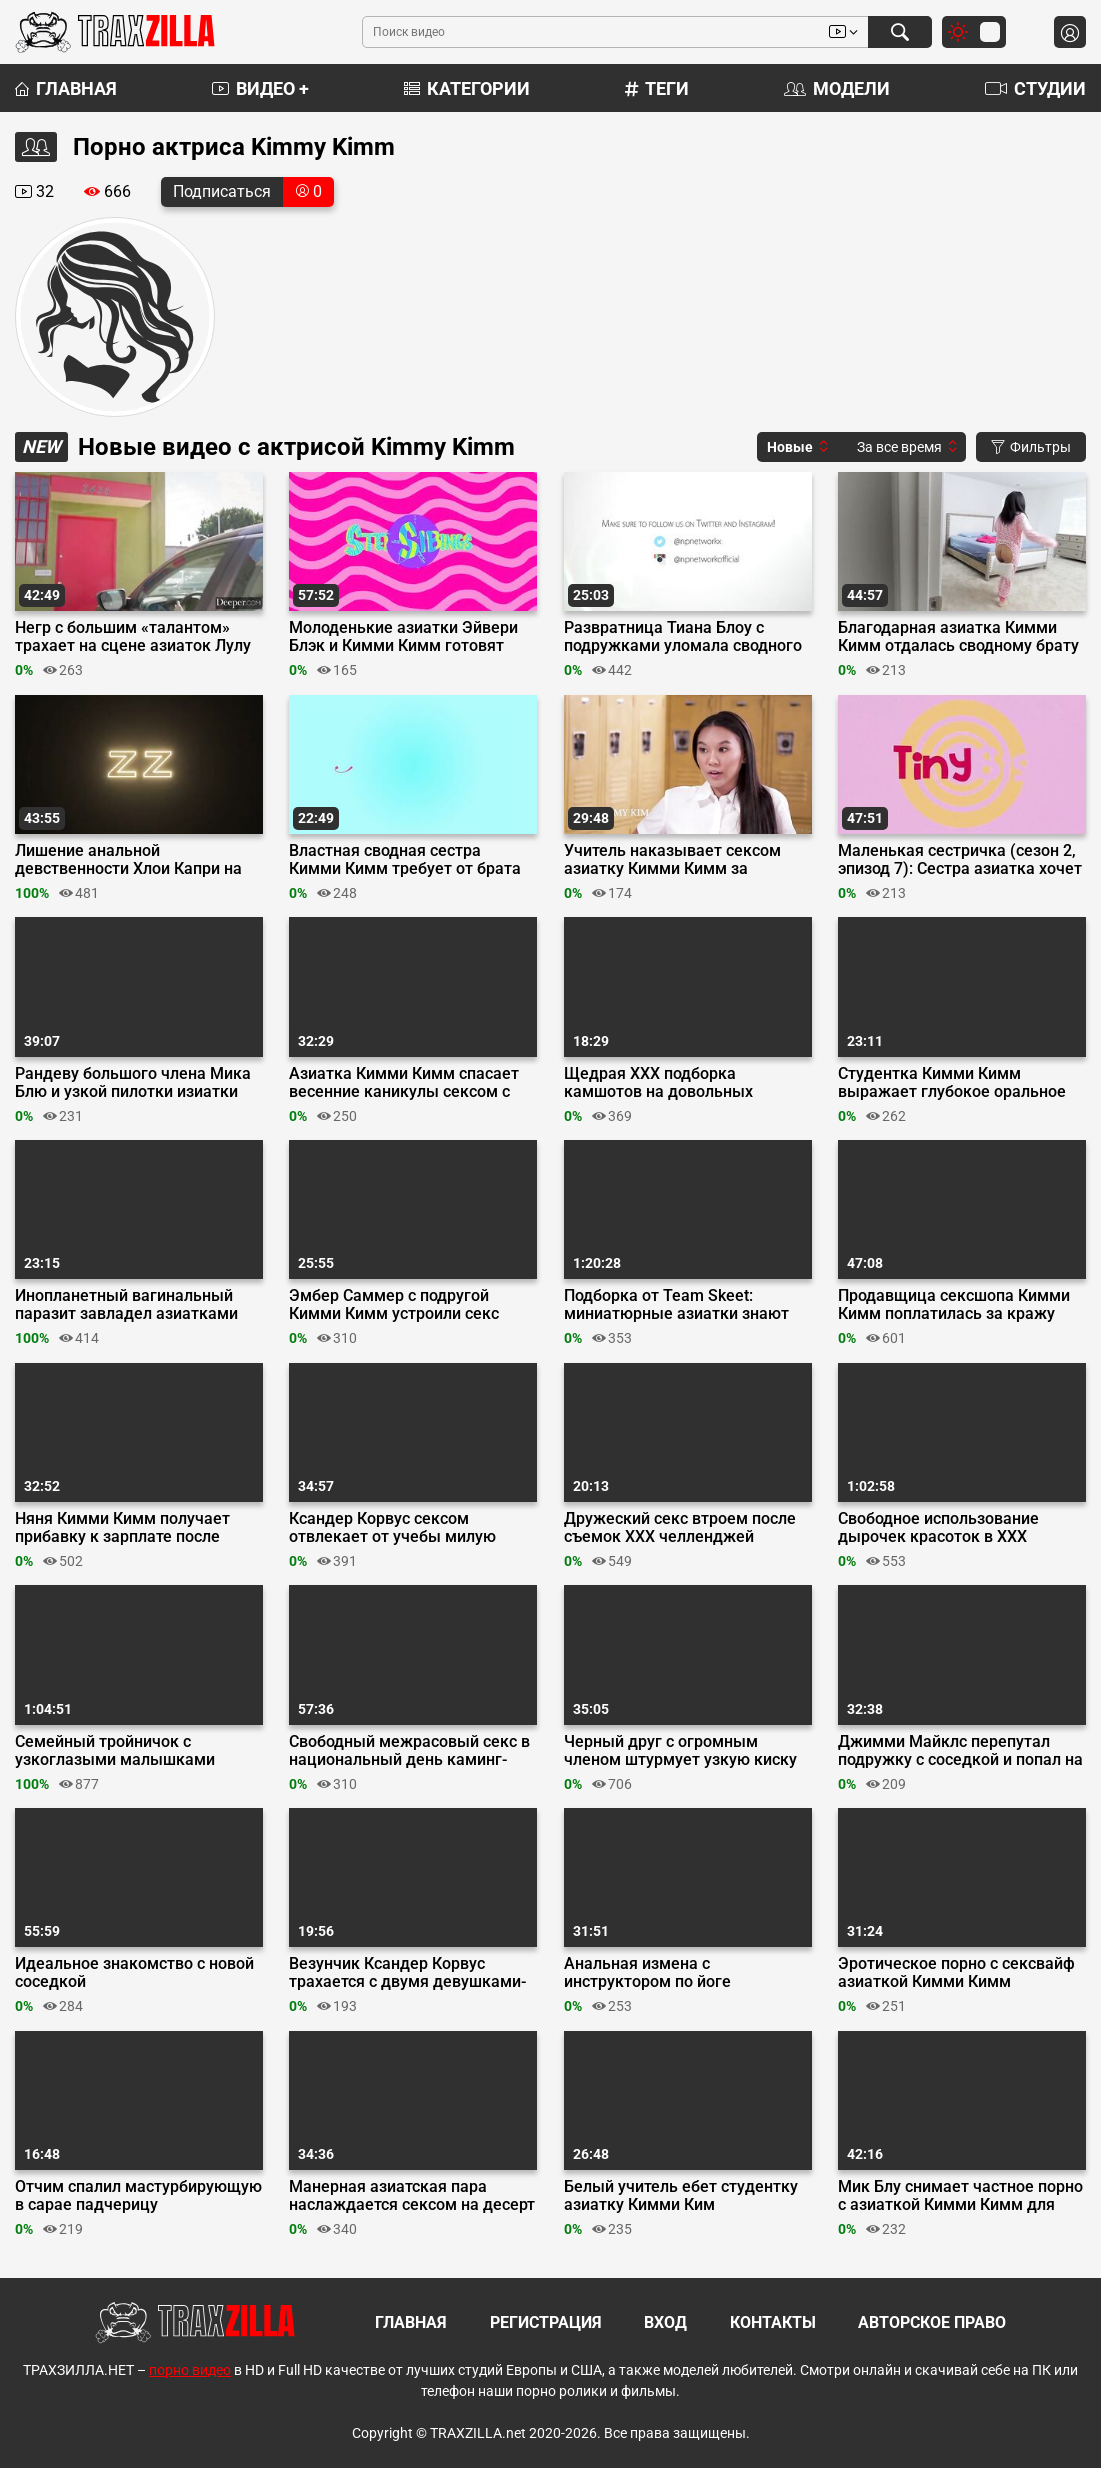 Image resolution: width=1101 pixels, height=2468 pixels. I want to click on Авторское право, so click(932, 2322).